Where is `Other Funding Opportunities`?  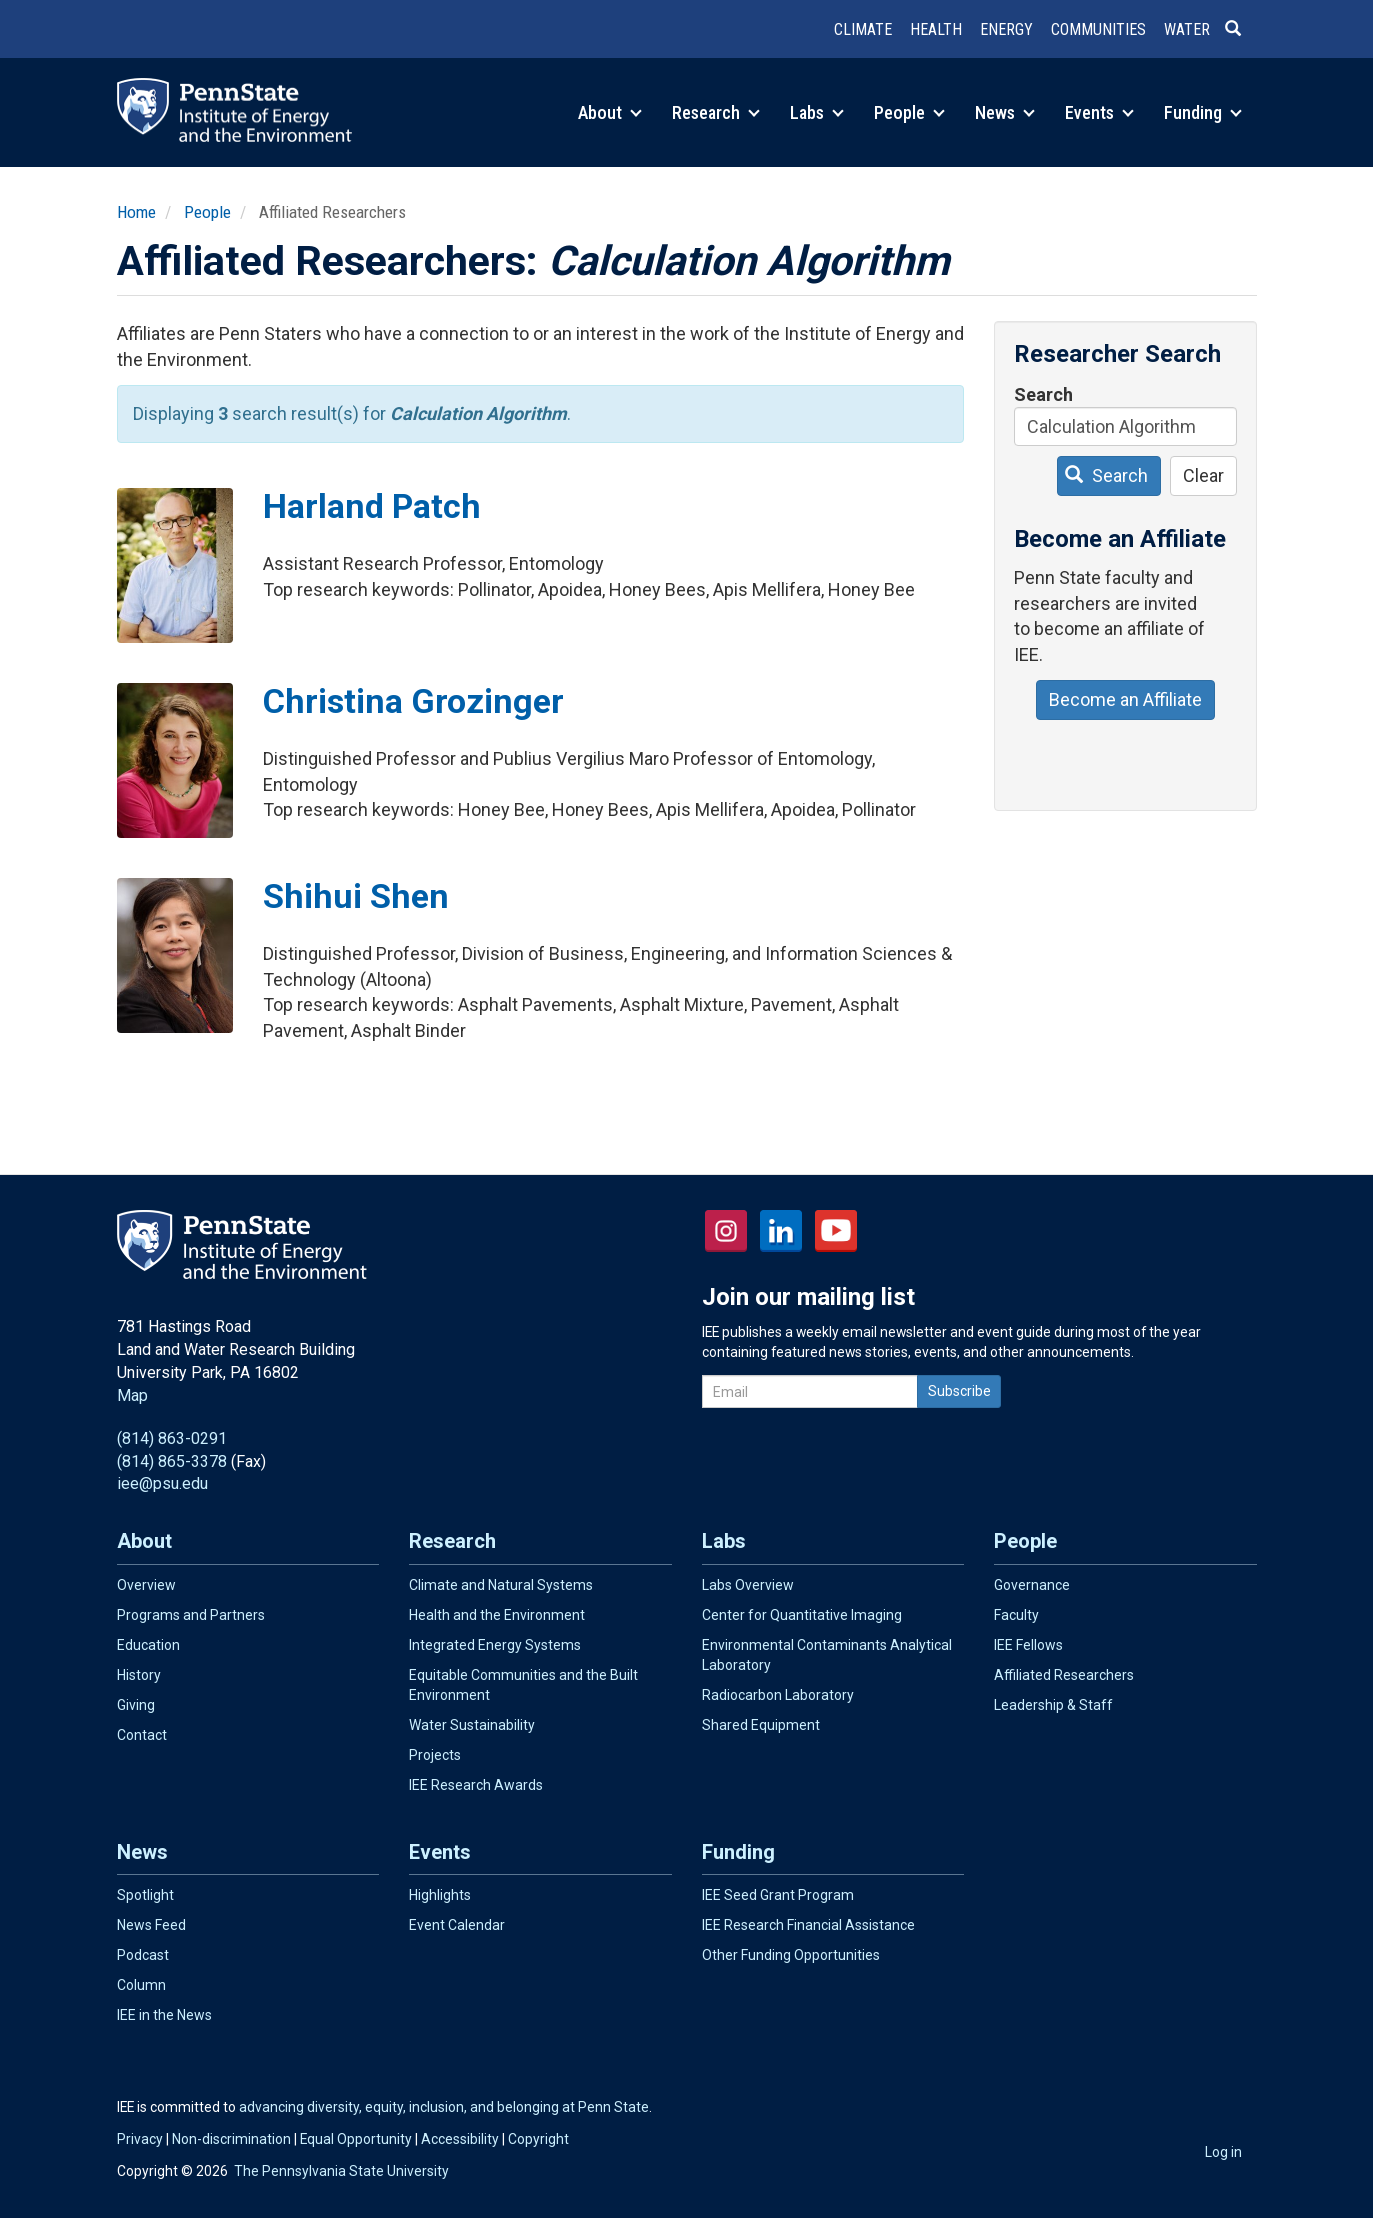
Other Funding Opportunities is located at coordinates (791, 1955).